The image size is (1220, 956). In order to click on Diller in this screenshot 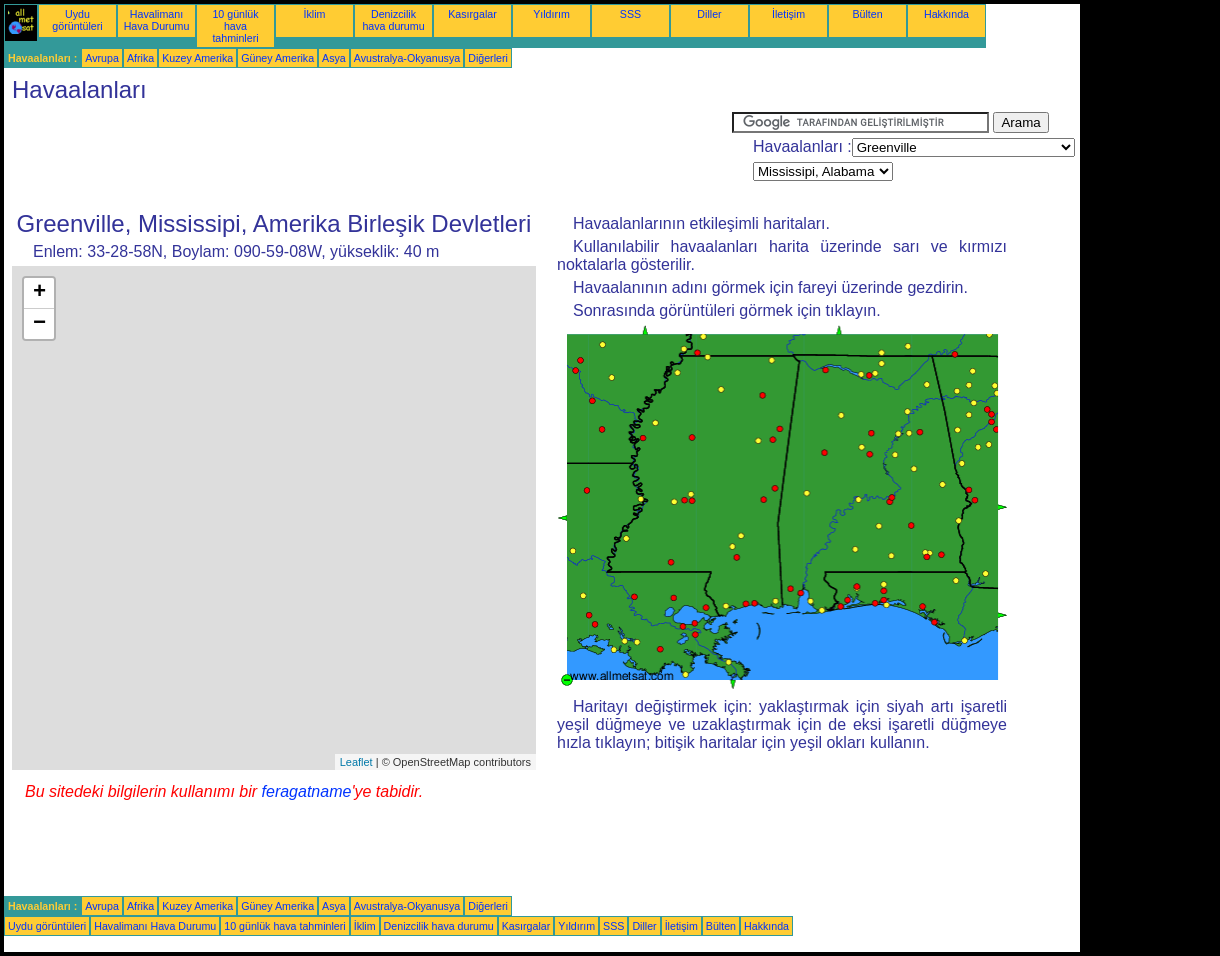, I will do `click(709, 14)`.